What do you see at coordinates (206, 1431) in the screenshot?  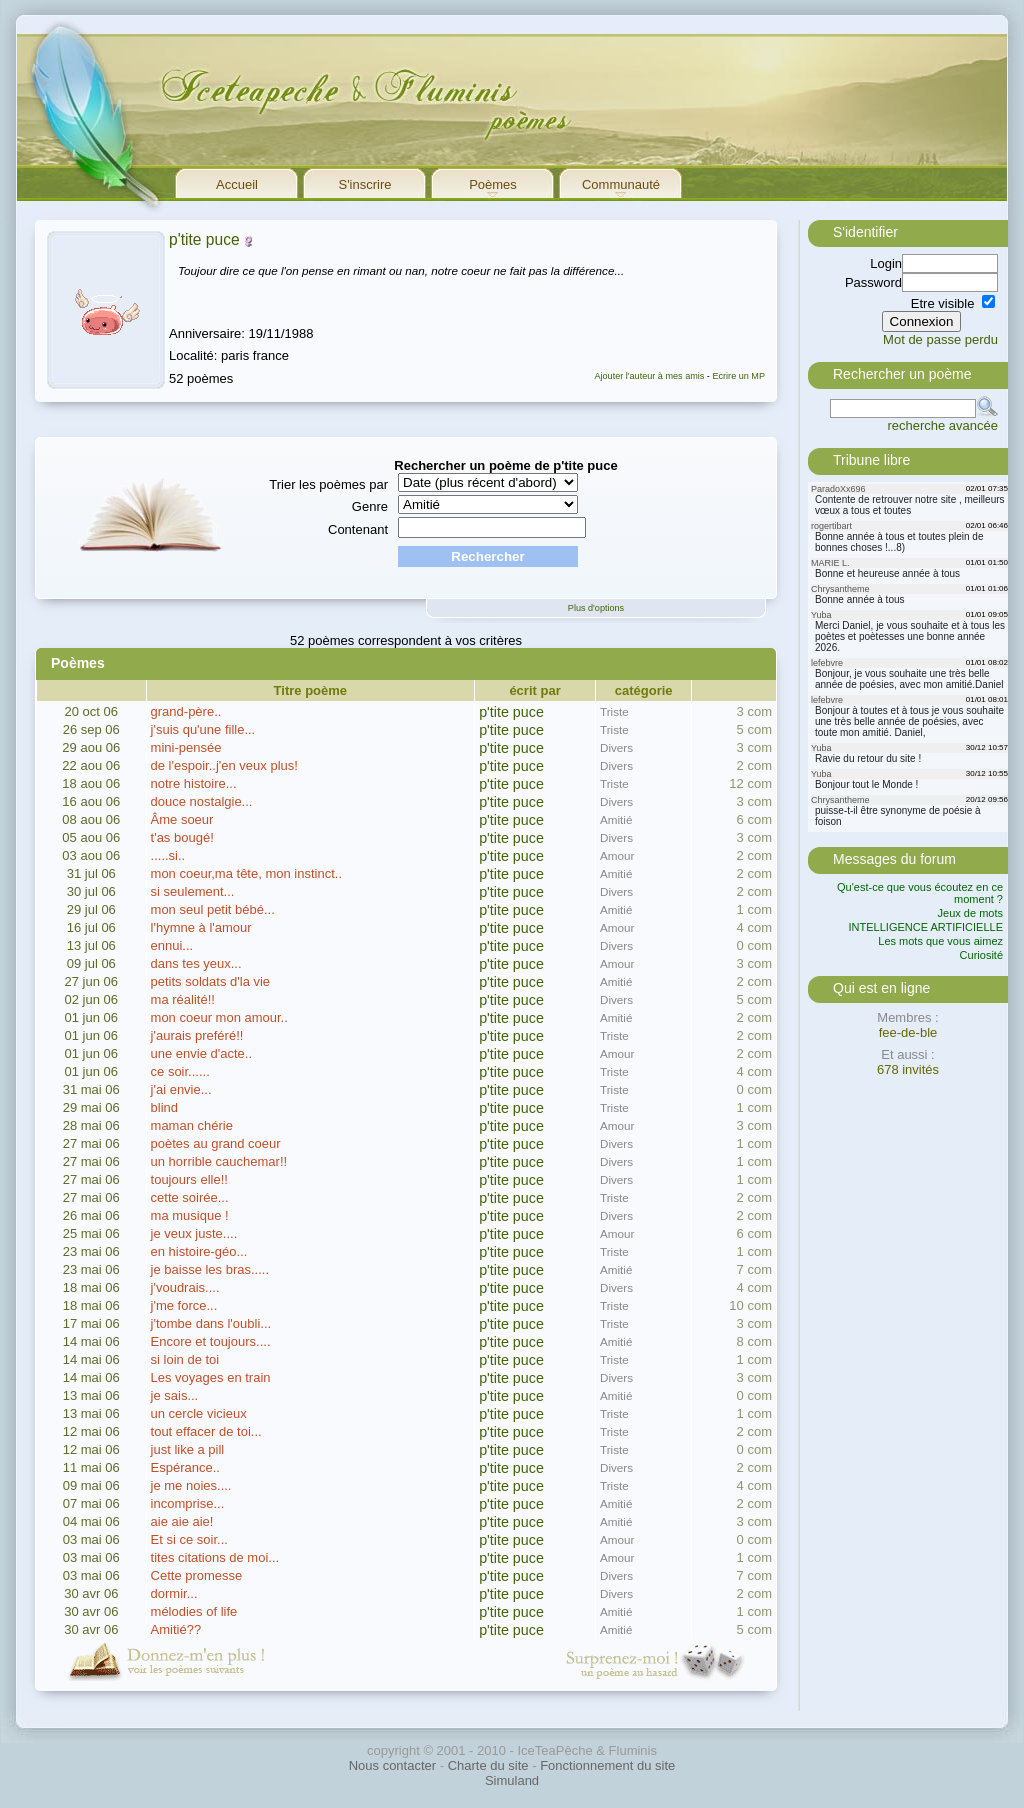 I see `tout effacer de toi...` at bounding box center [206, 1431].